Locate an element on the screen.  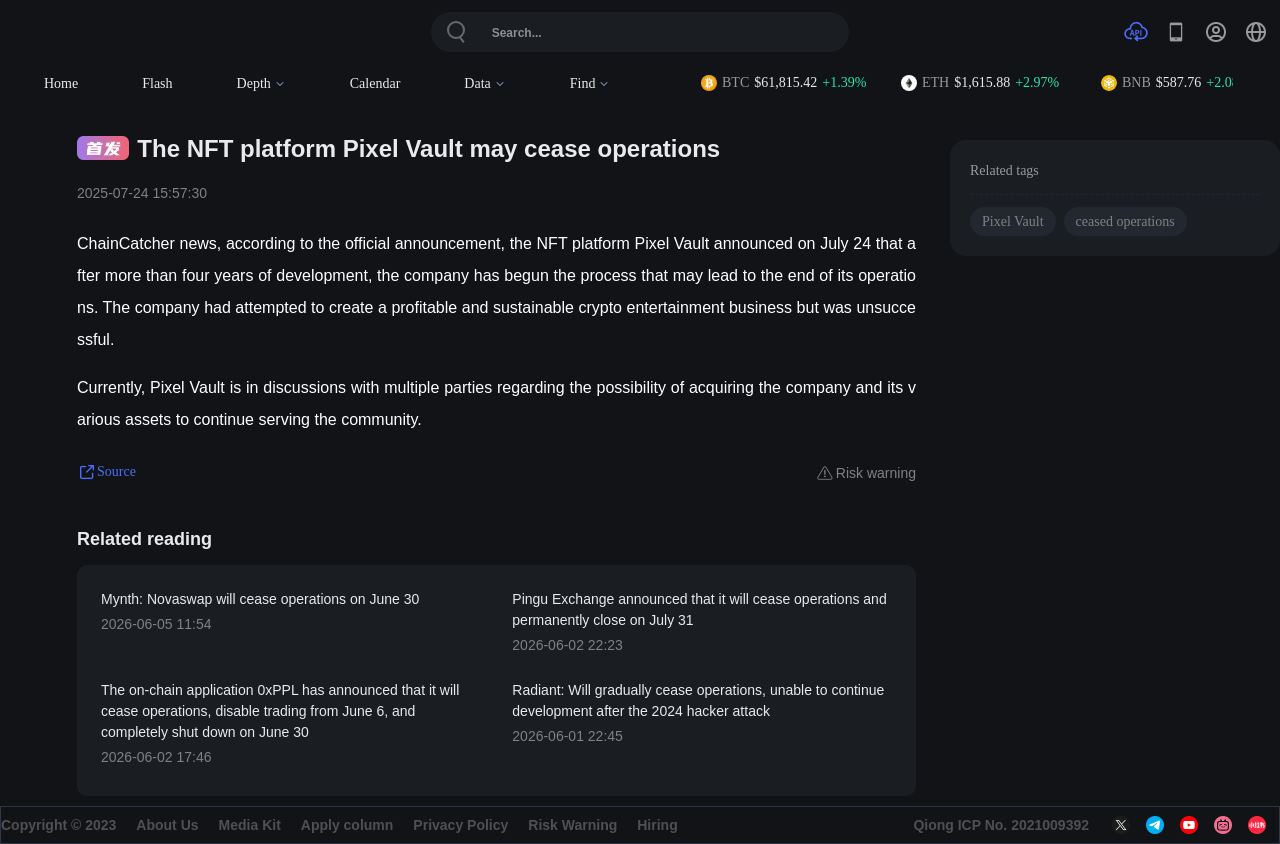
Depth is located at coordinates (261, 83).